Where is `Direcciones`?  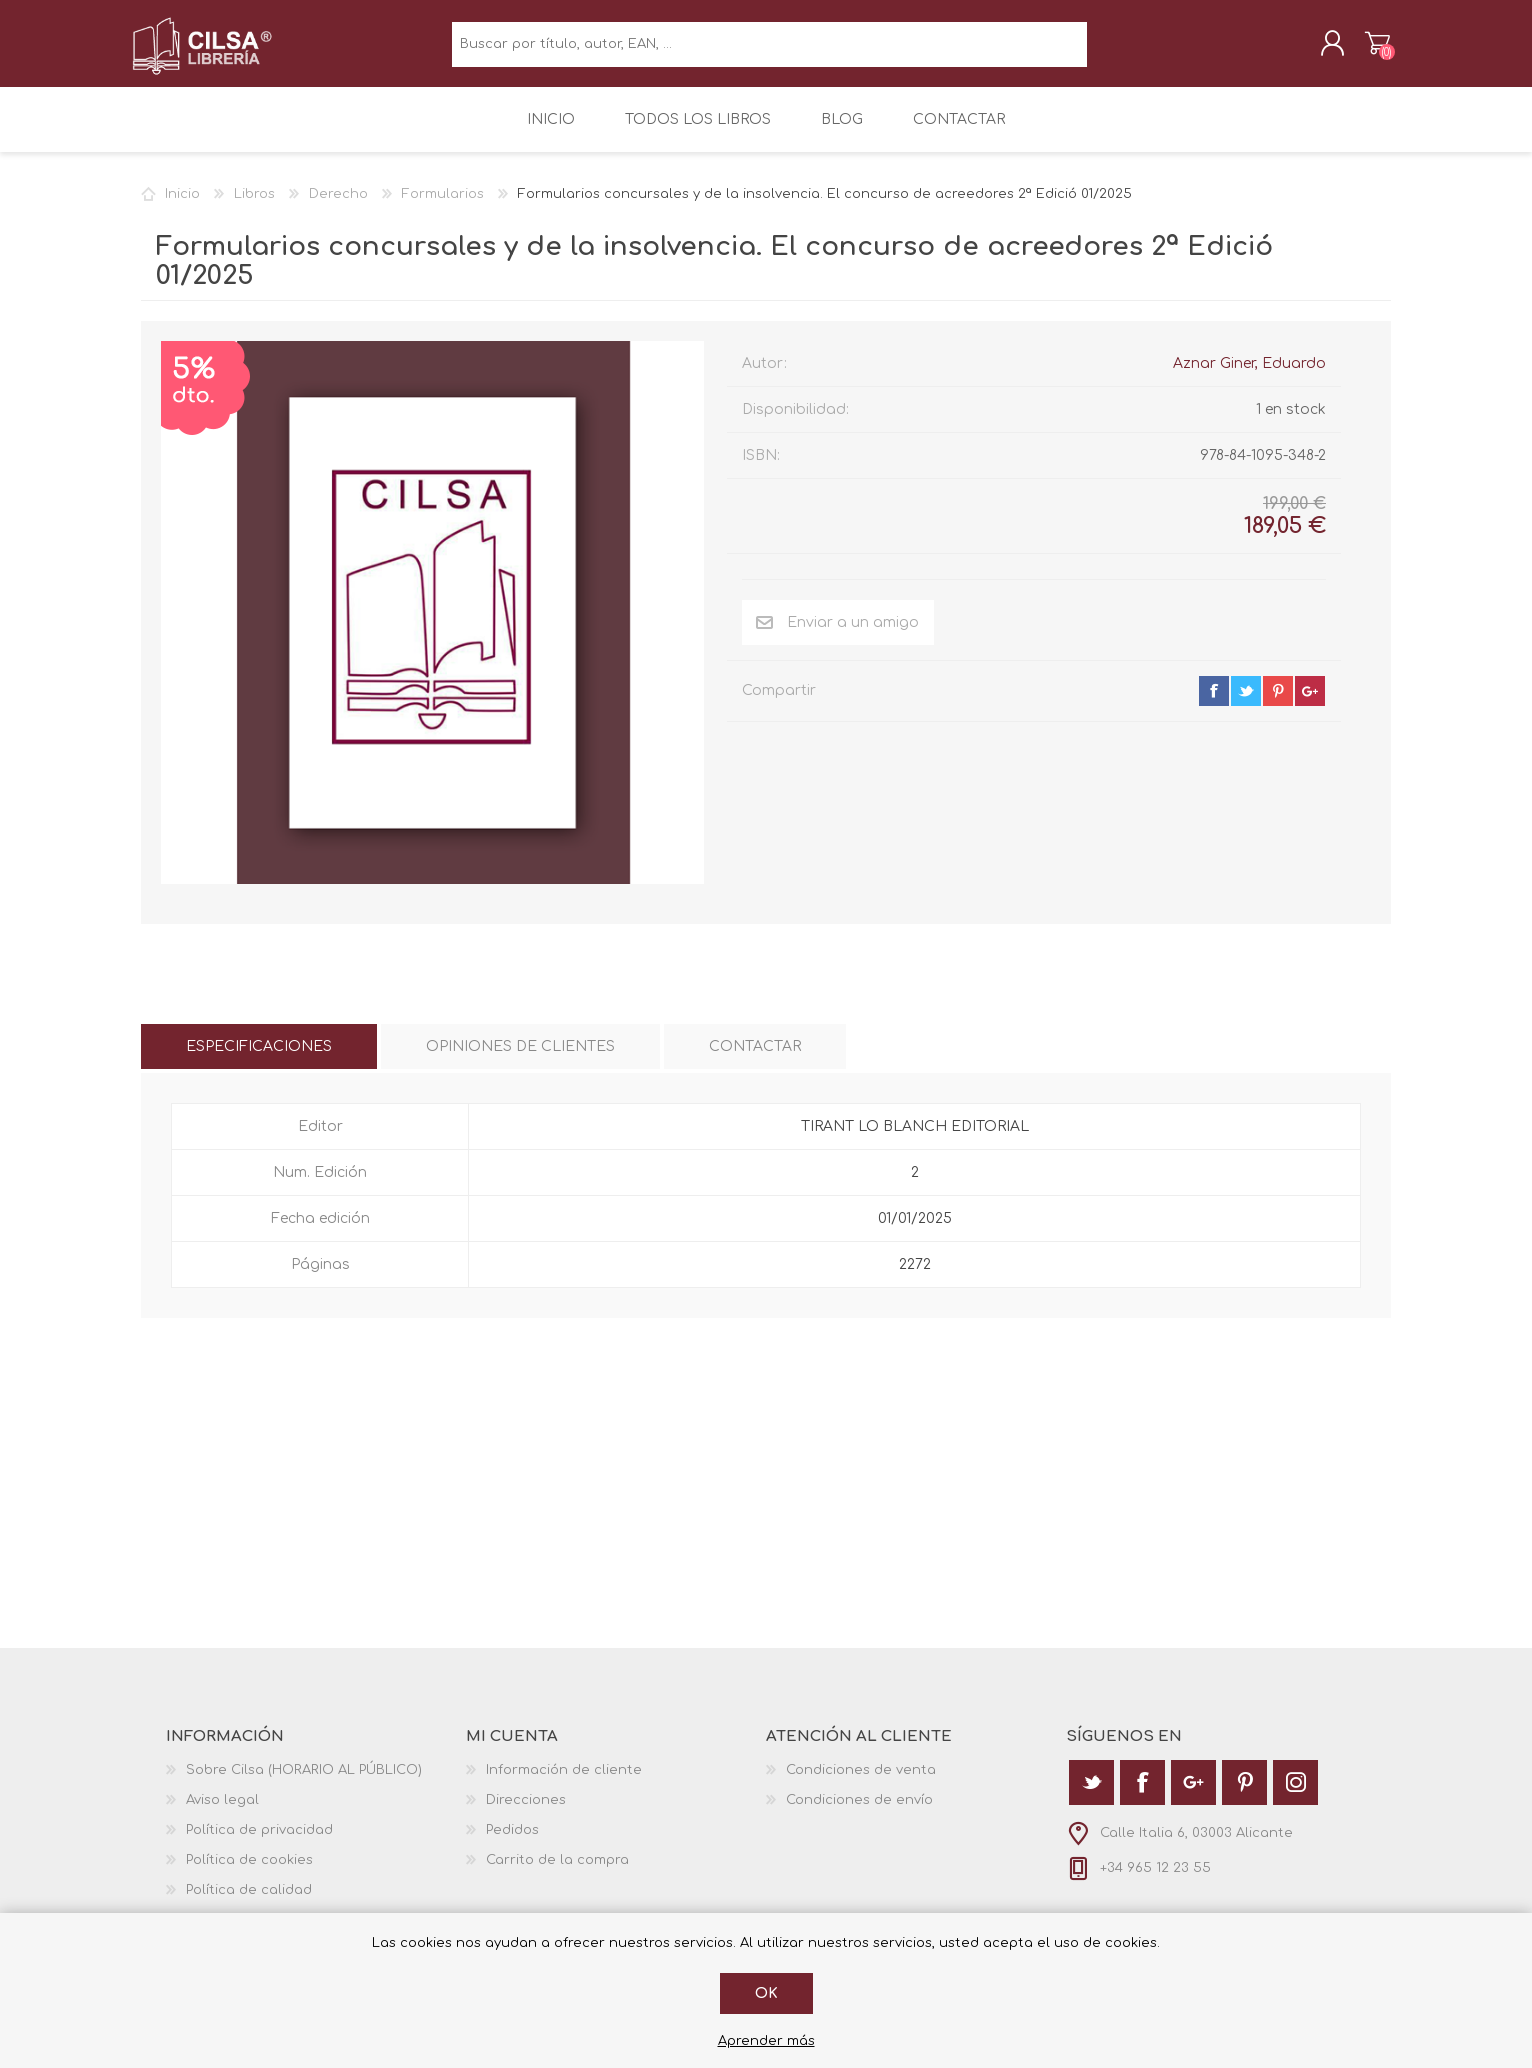 Direcciones is located at coordinates (526, 1812).